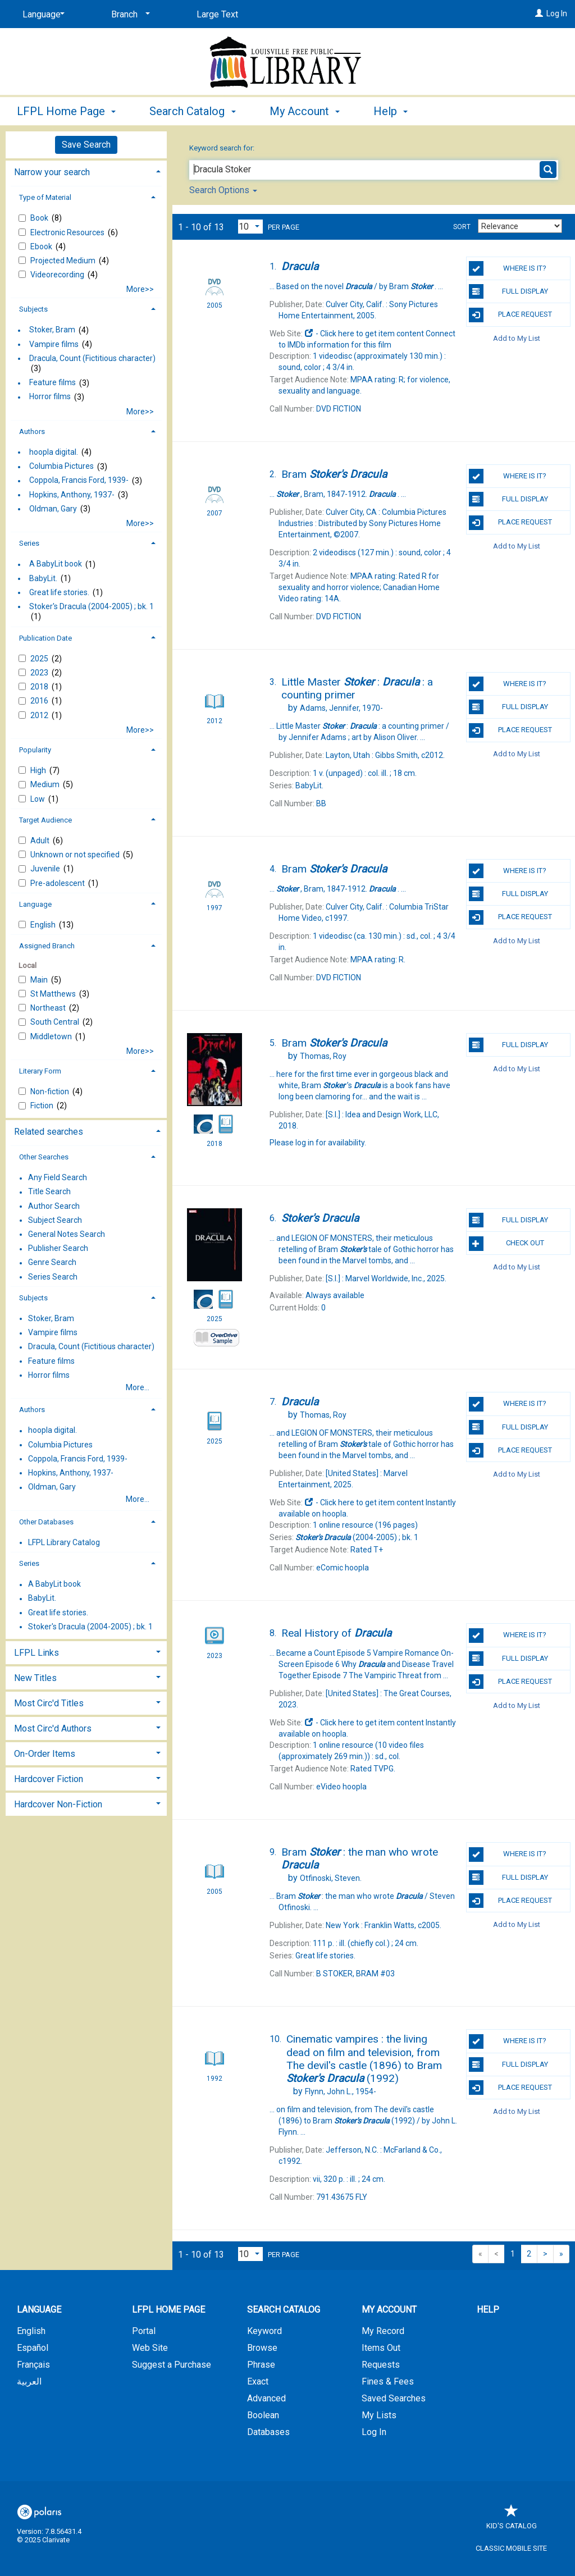 This screenshot has width=575, height=2576. Describe the element at coordinates (516, 338) in the screenshot. I see `Add to My List` at that location.